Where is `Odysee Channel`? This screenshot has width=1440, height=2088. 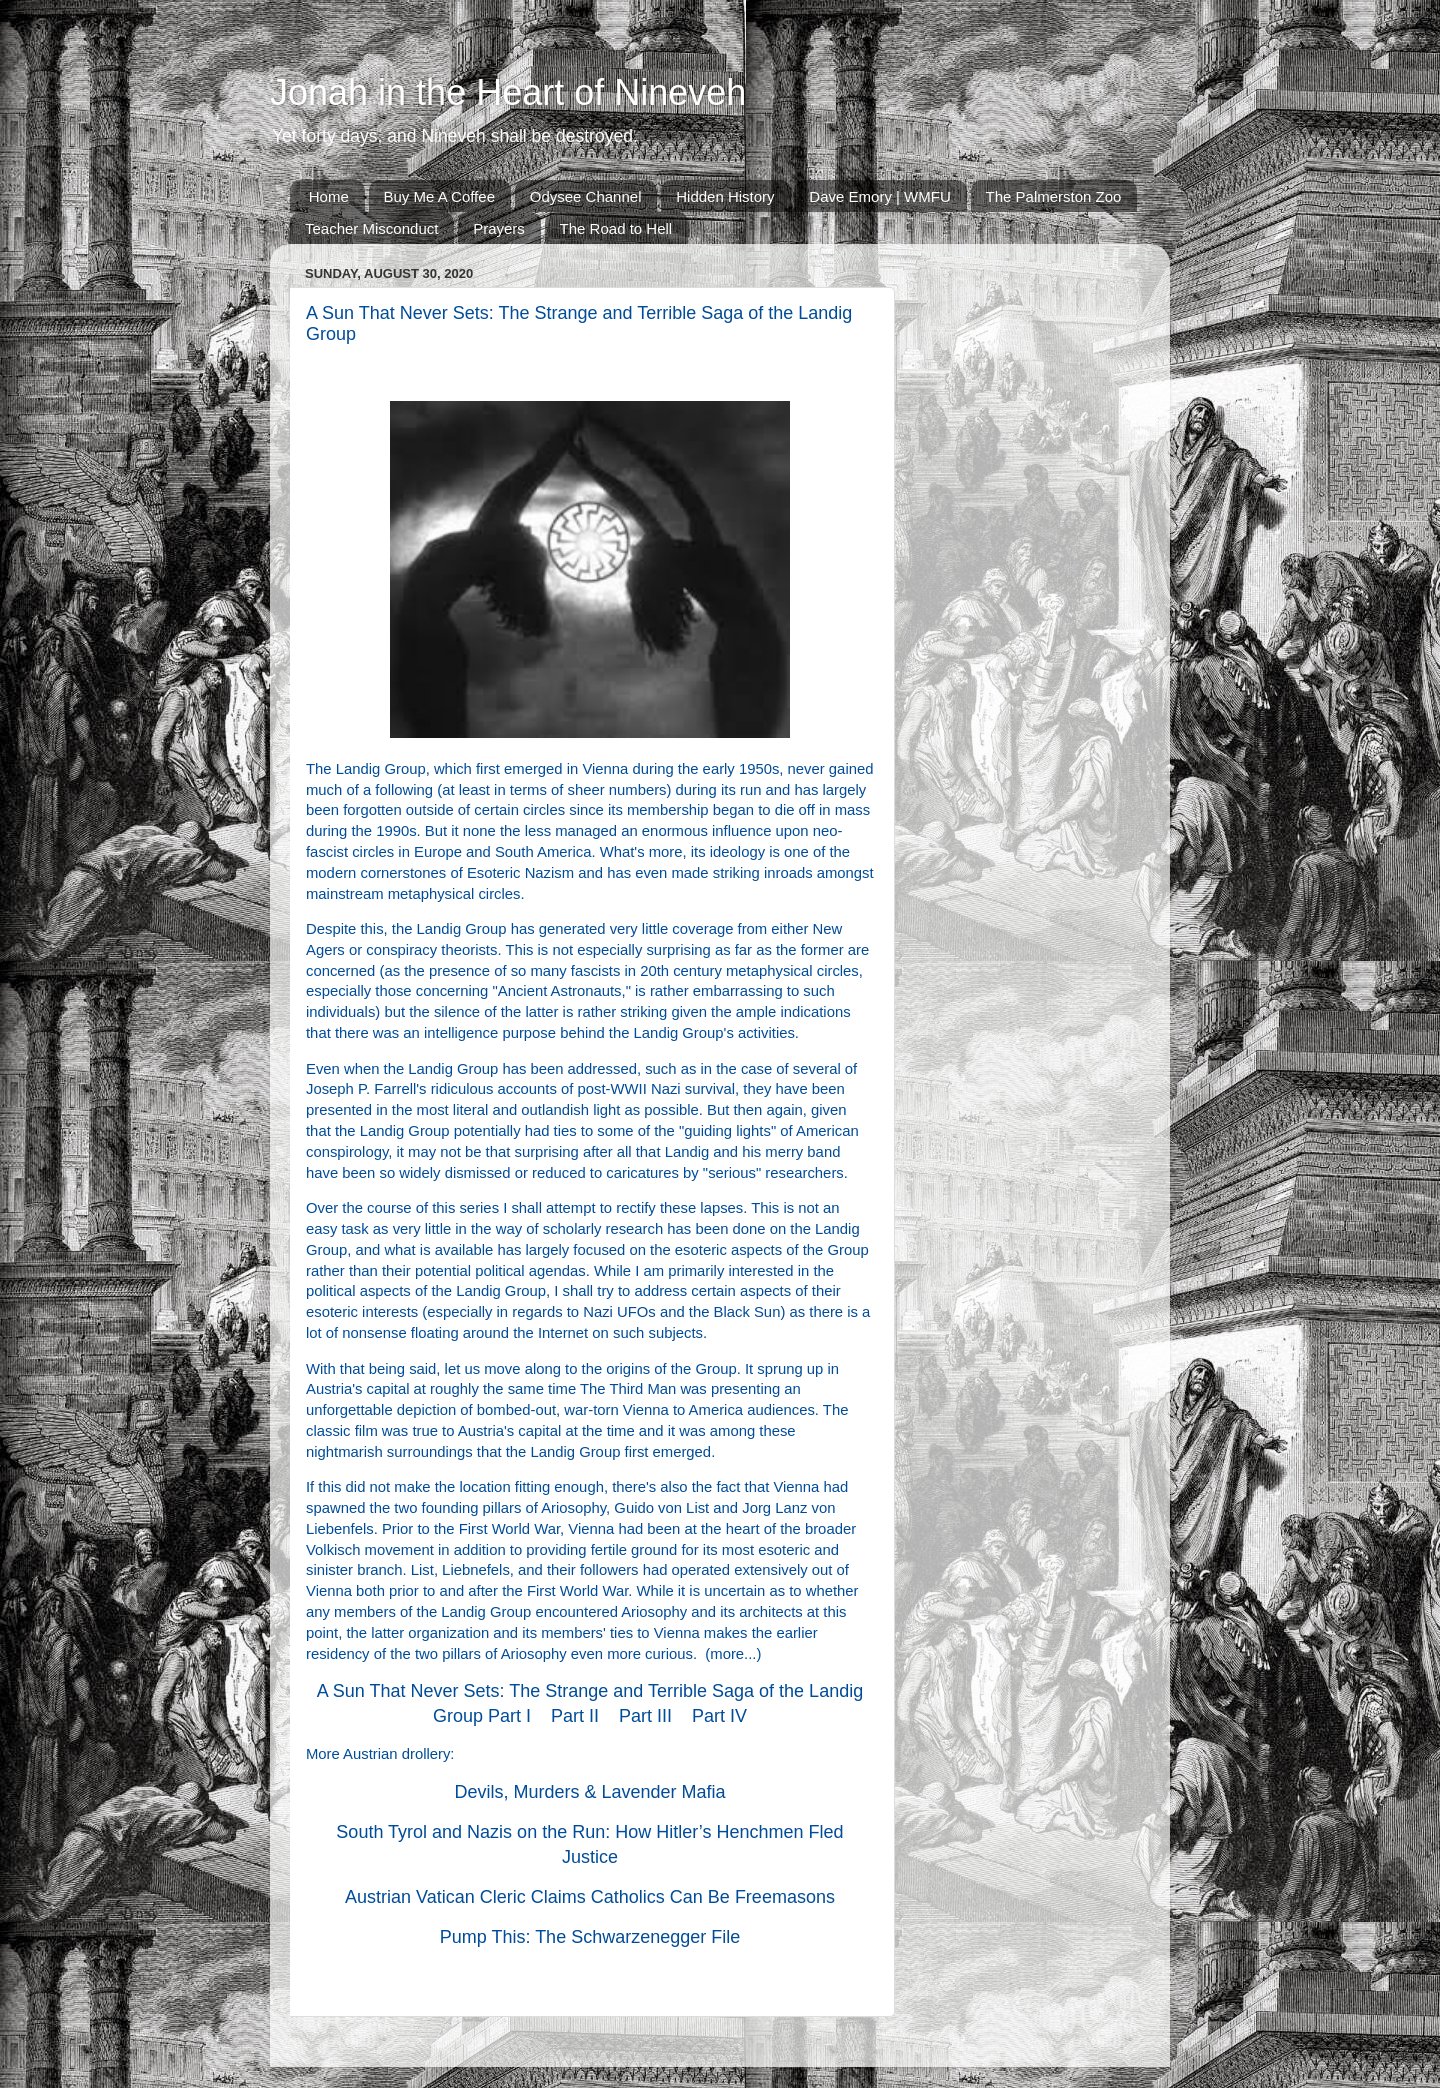 Odysee Channel is located at coordinates (586, 196).